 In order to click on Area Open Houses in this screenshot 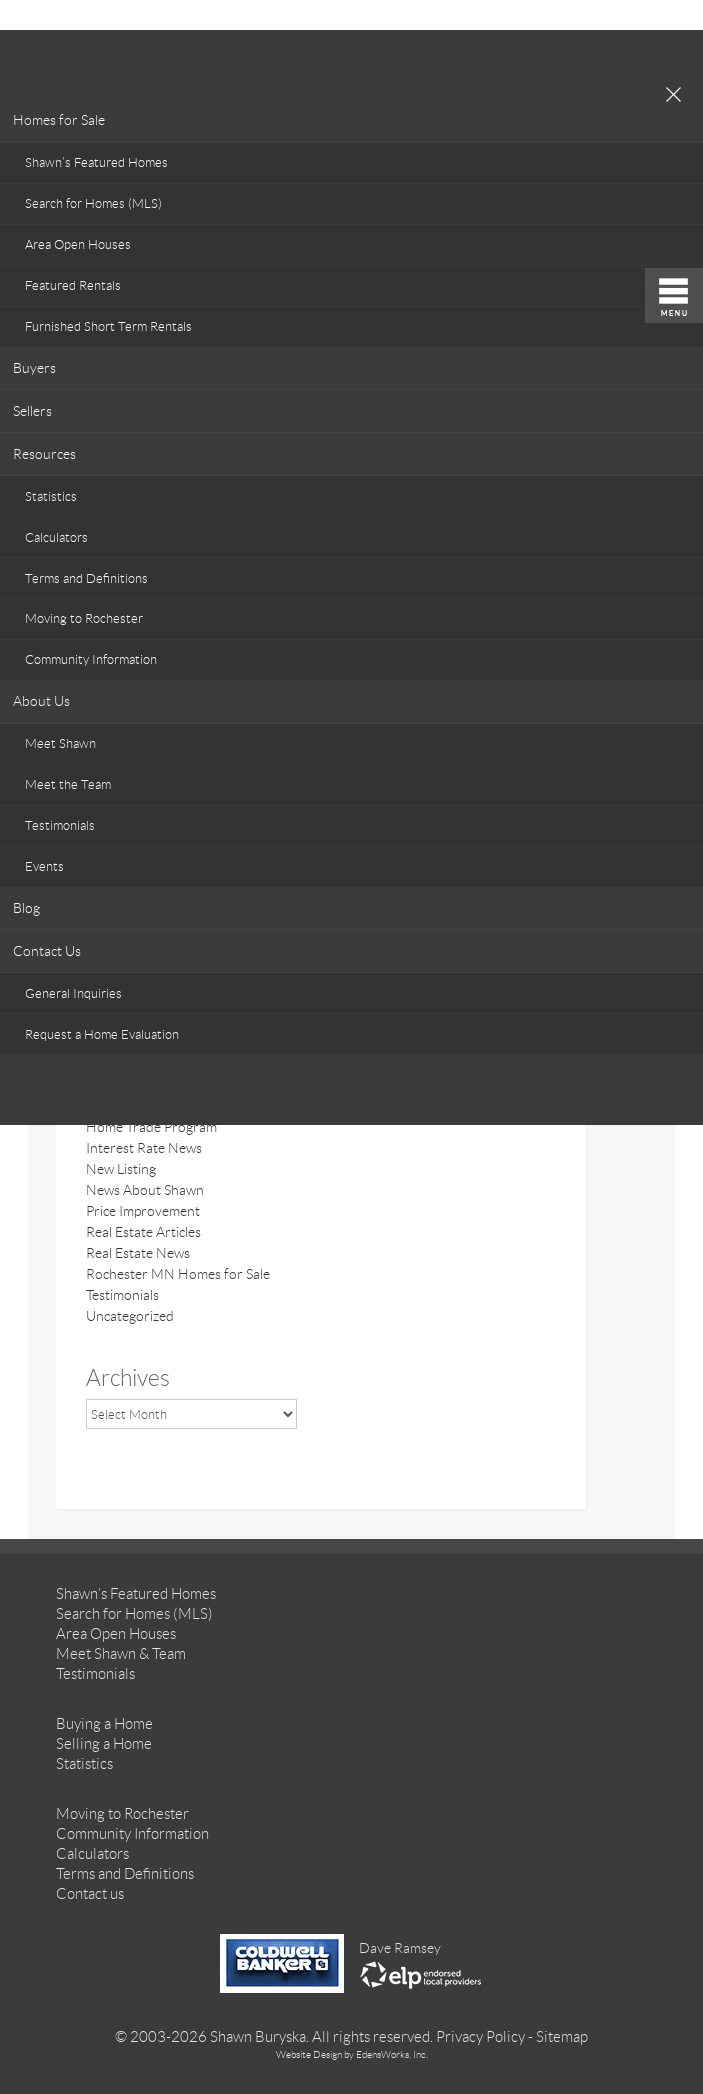, I will do `click(78, 244)`.